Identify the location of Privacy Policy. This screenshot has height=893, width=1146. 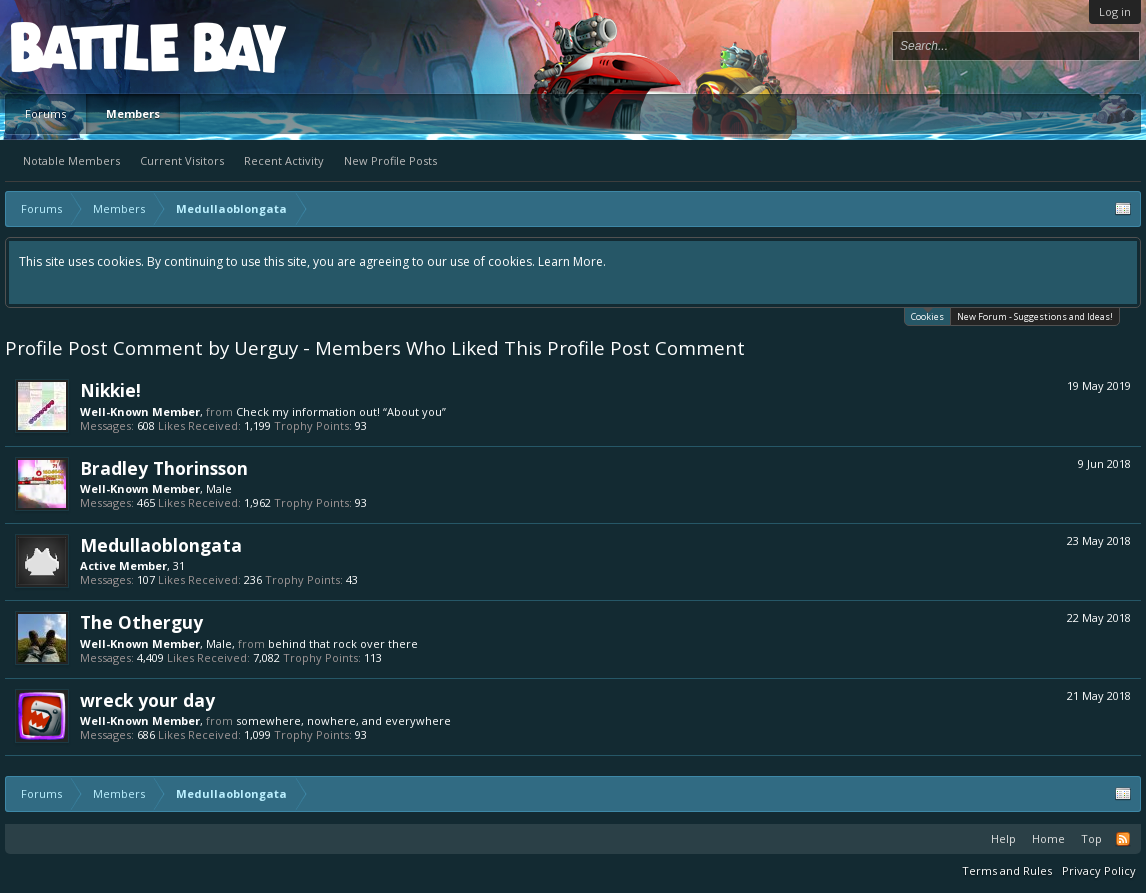
(1099, 870).